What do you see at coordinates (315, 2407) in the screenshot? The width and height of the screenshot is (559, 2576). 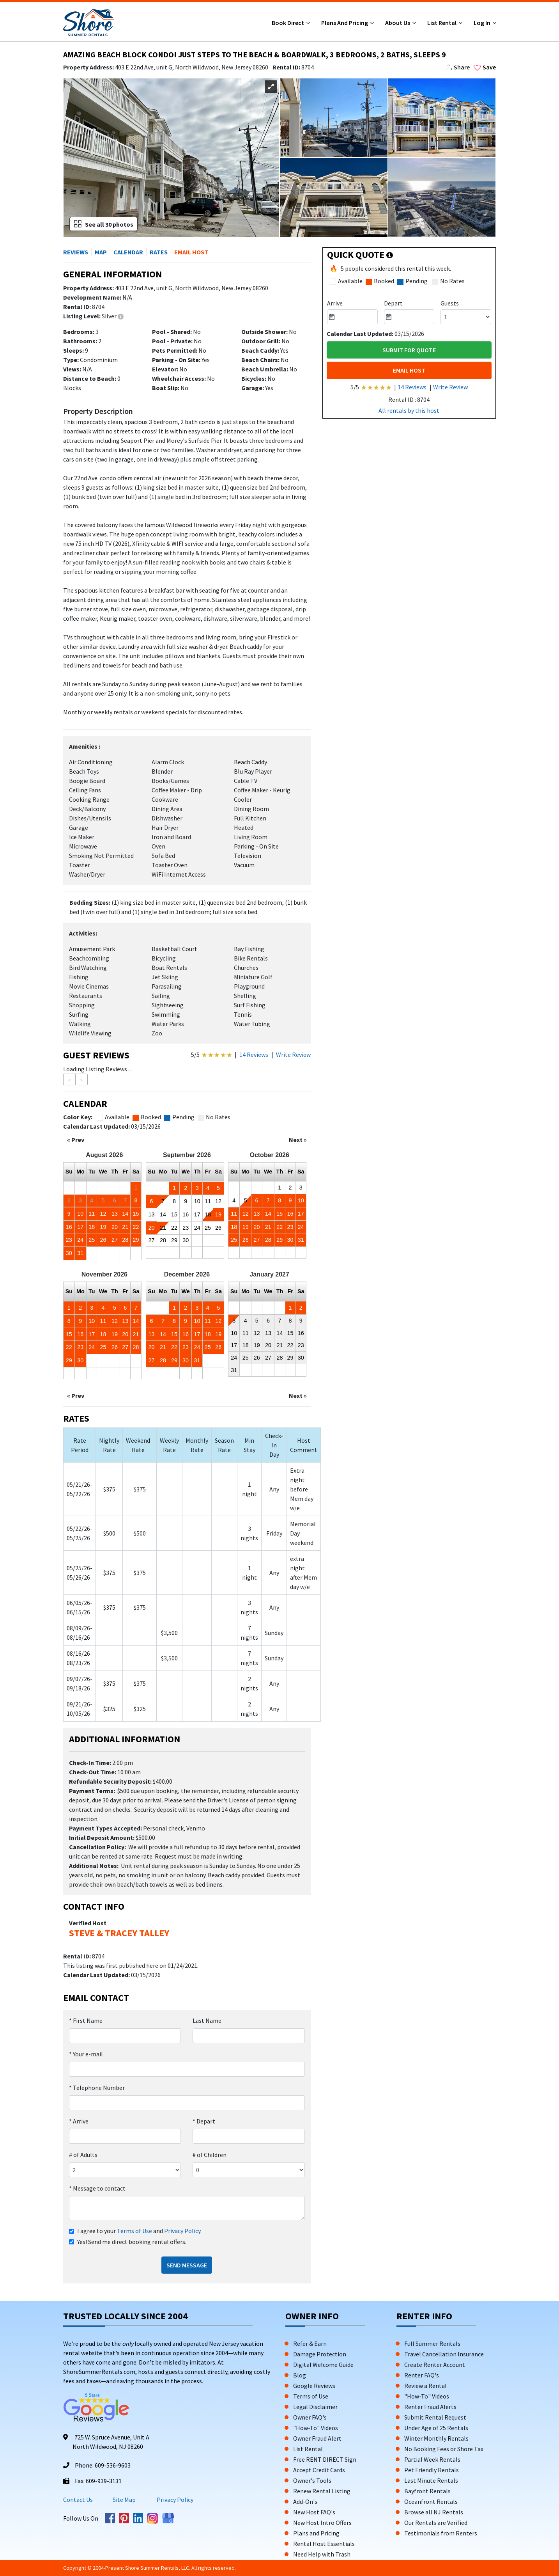 I see `Legal Disclaimer` at bounding box center [315, 2407].